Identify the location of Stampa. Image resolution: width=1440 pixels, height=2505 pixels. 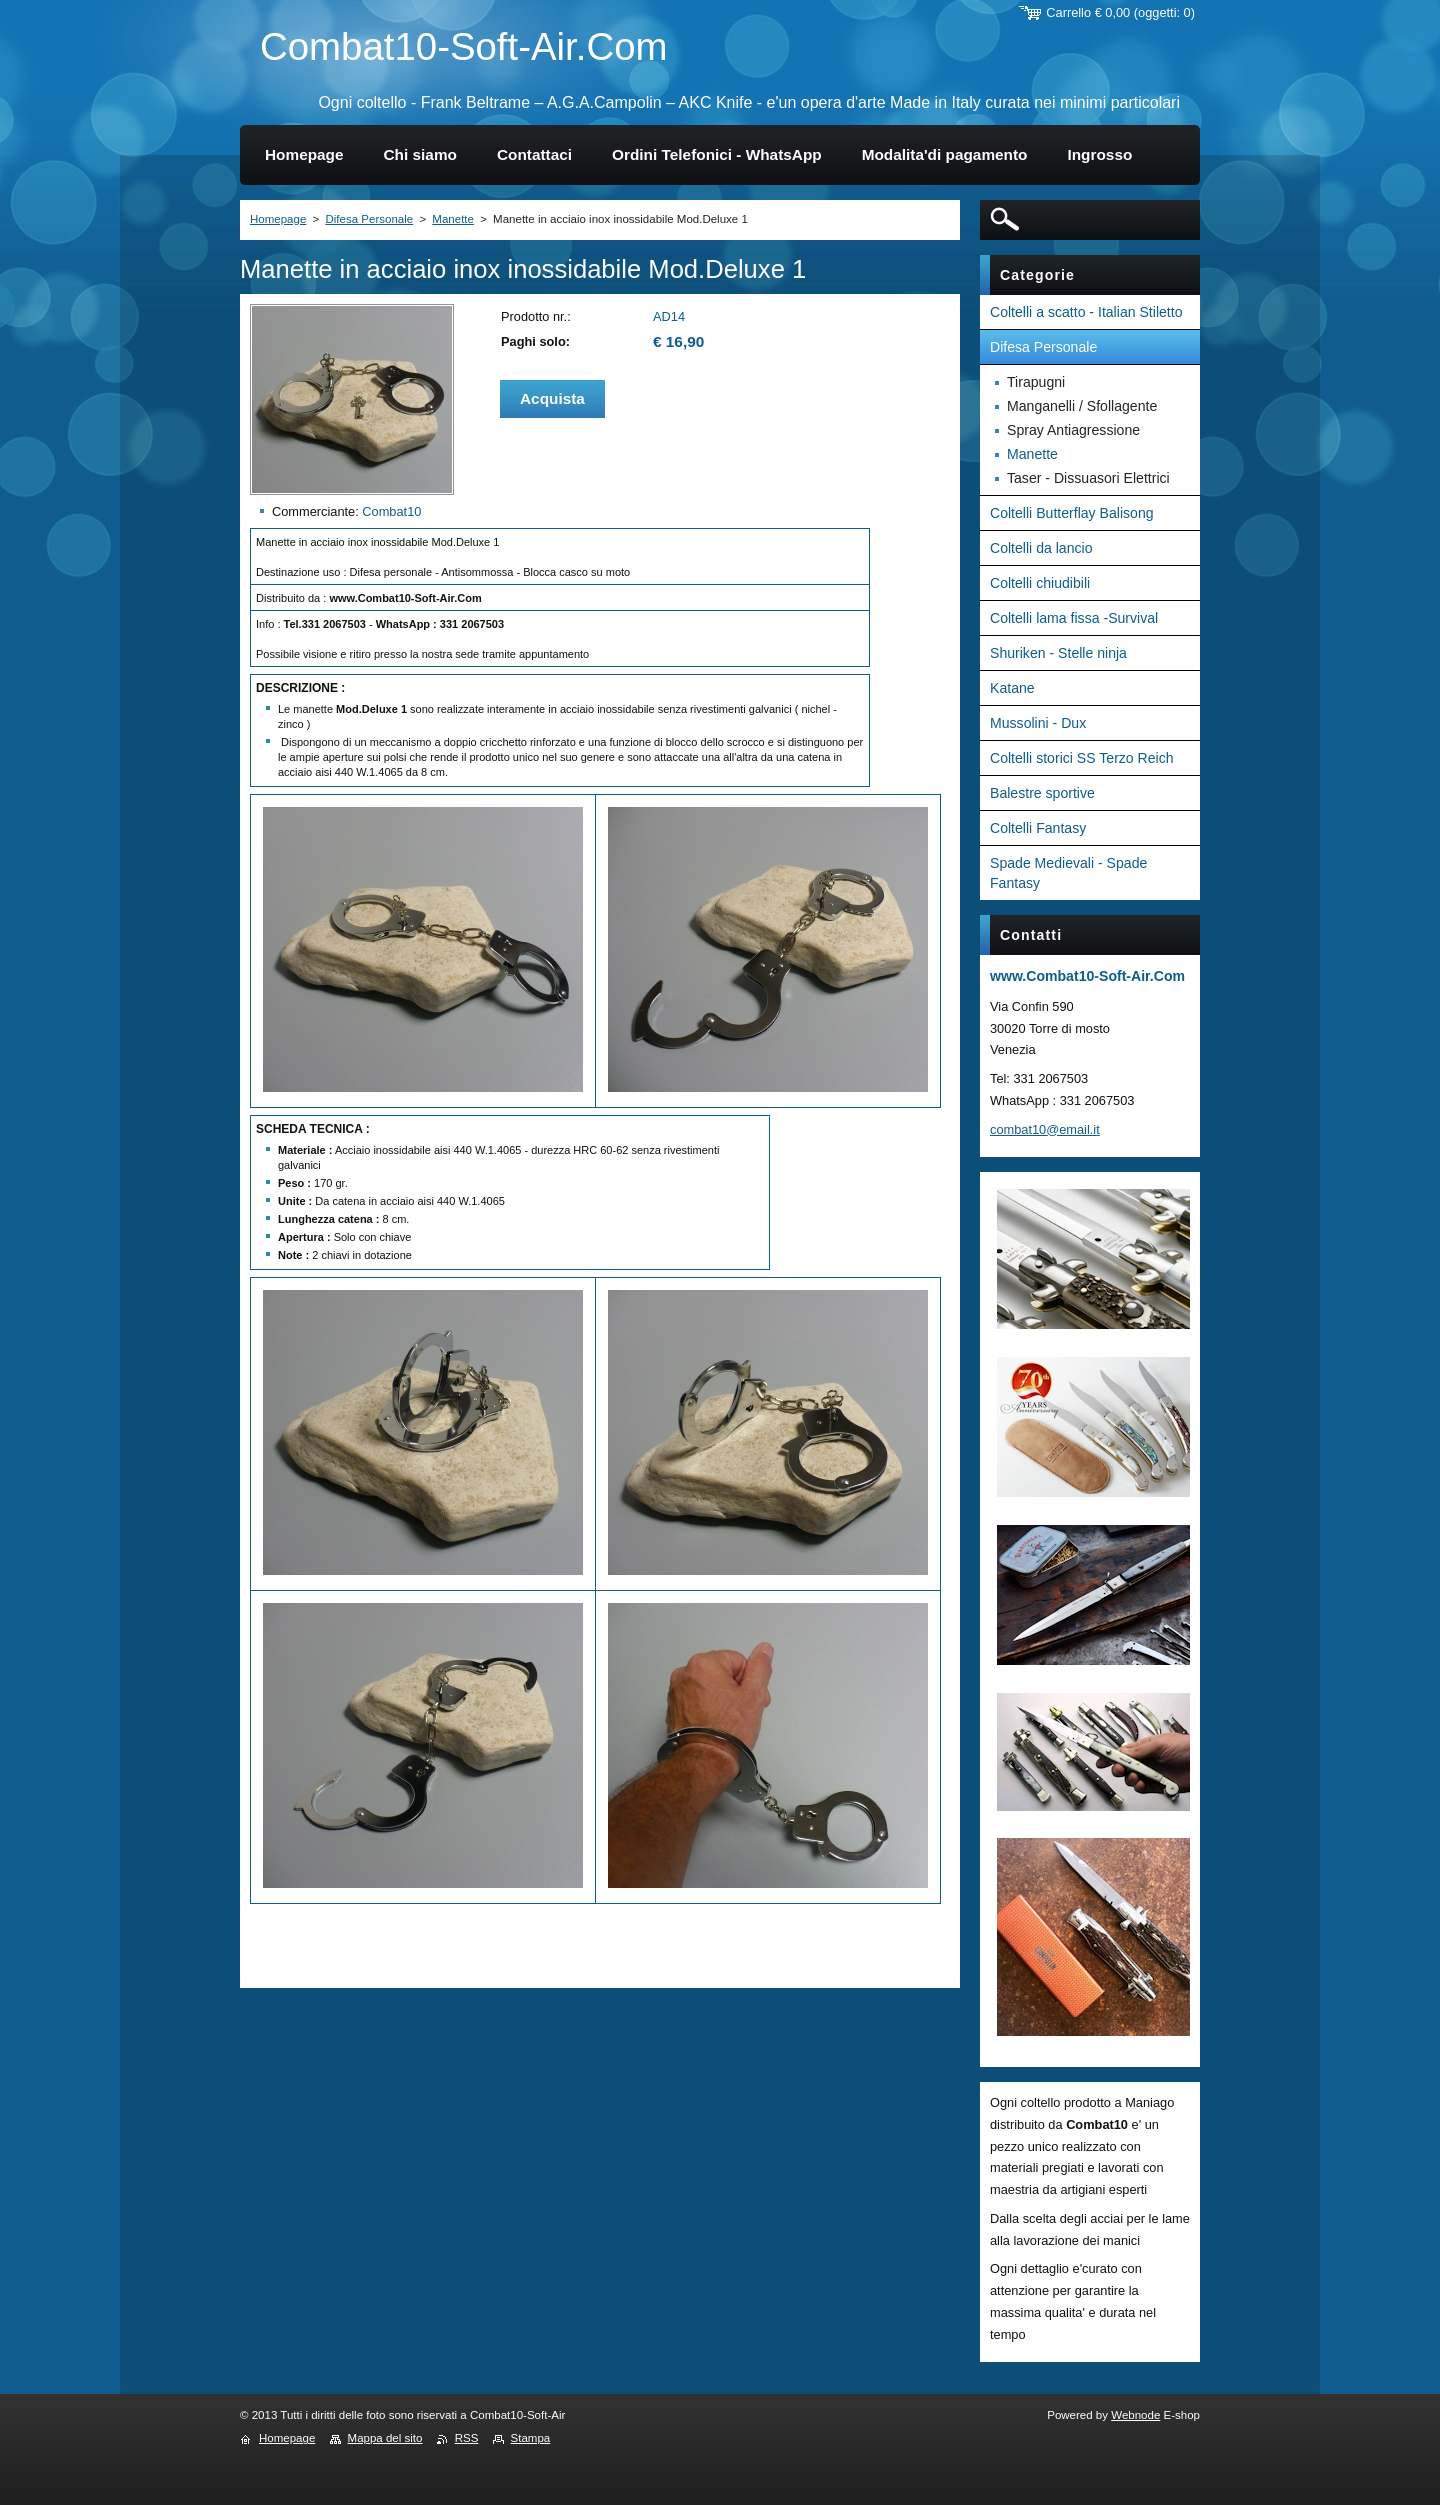
(531, 2438).